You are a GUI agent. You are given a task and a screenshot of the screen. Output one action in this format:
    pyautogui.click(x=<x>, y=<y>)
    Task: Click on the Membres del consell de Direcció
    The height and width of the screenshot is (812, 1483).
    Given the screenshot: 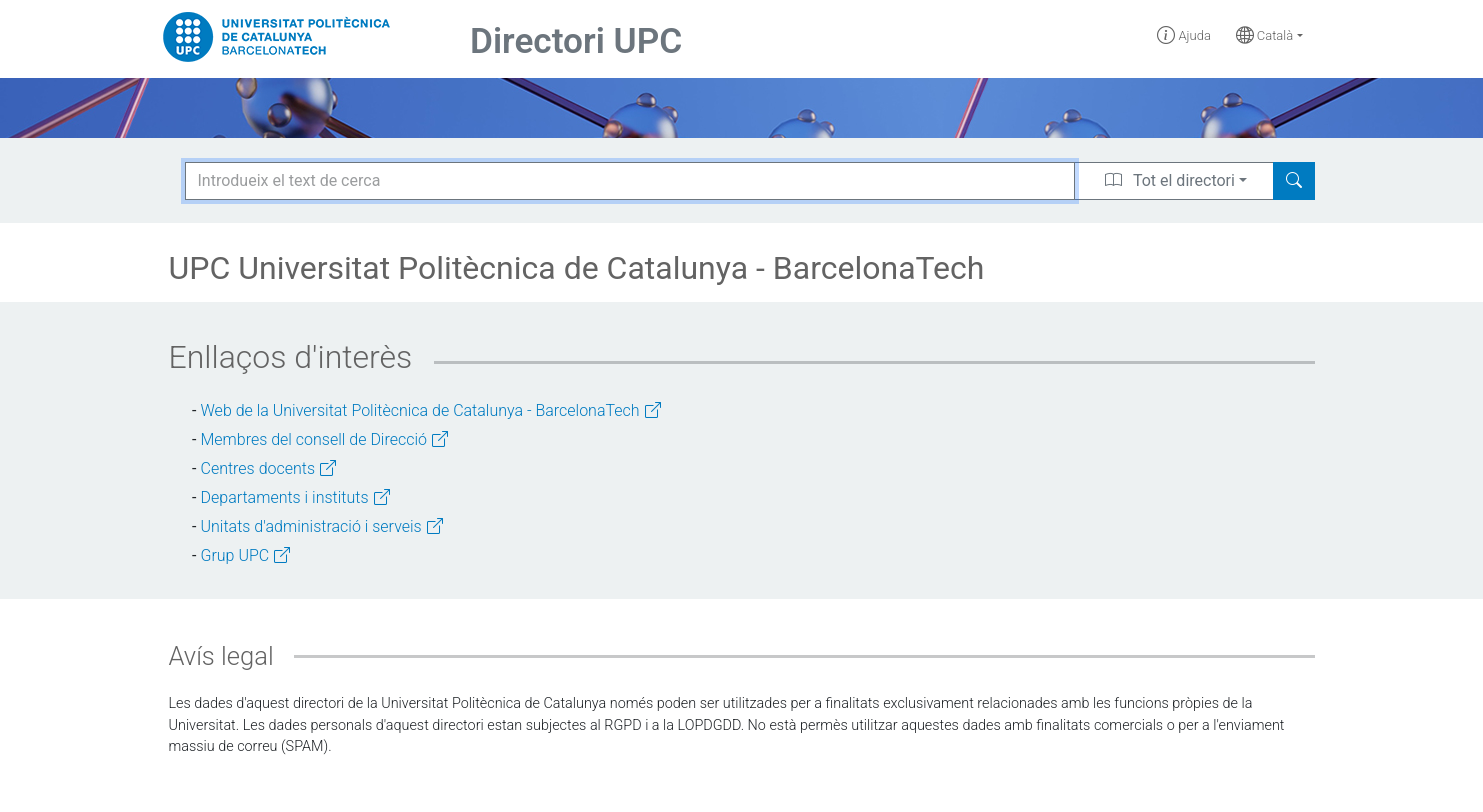 What is the action you would take?
    pyautogui.click(x=325, y=439)
    